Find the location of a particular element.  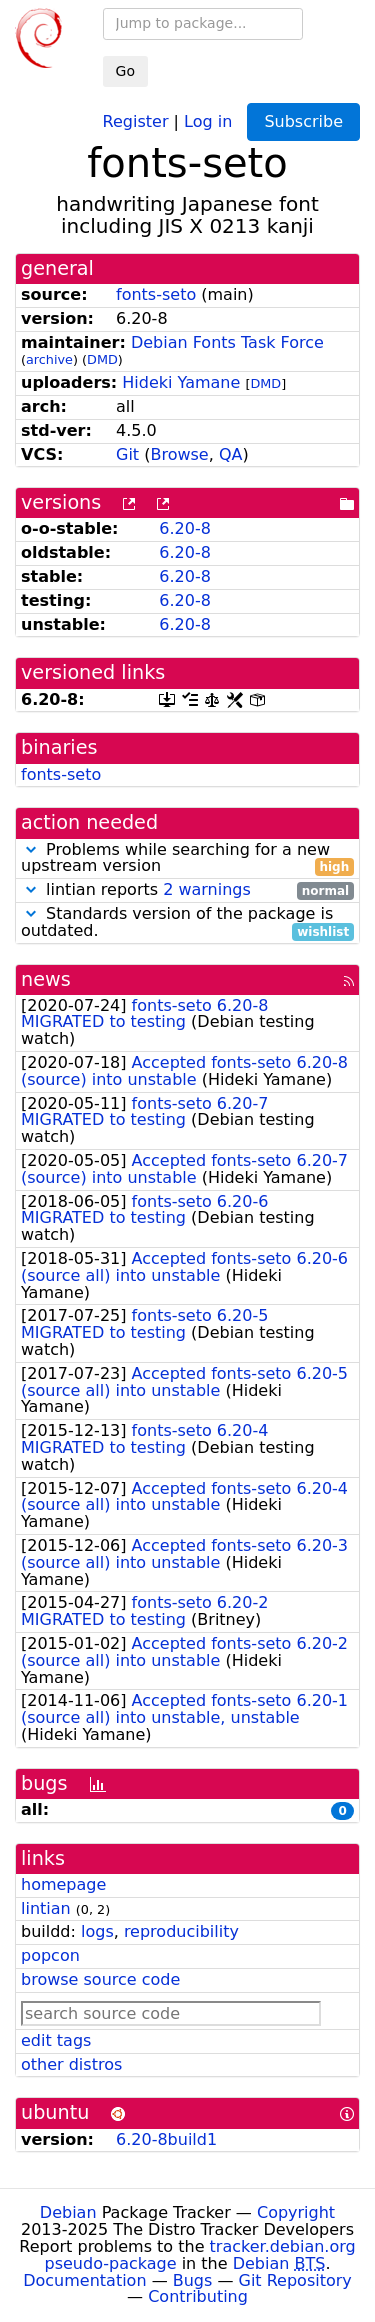

6.20-8 is located at coordinates (185, 528).